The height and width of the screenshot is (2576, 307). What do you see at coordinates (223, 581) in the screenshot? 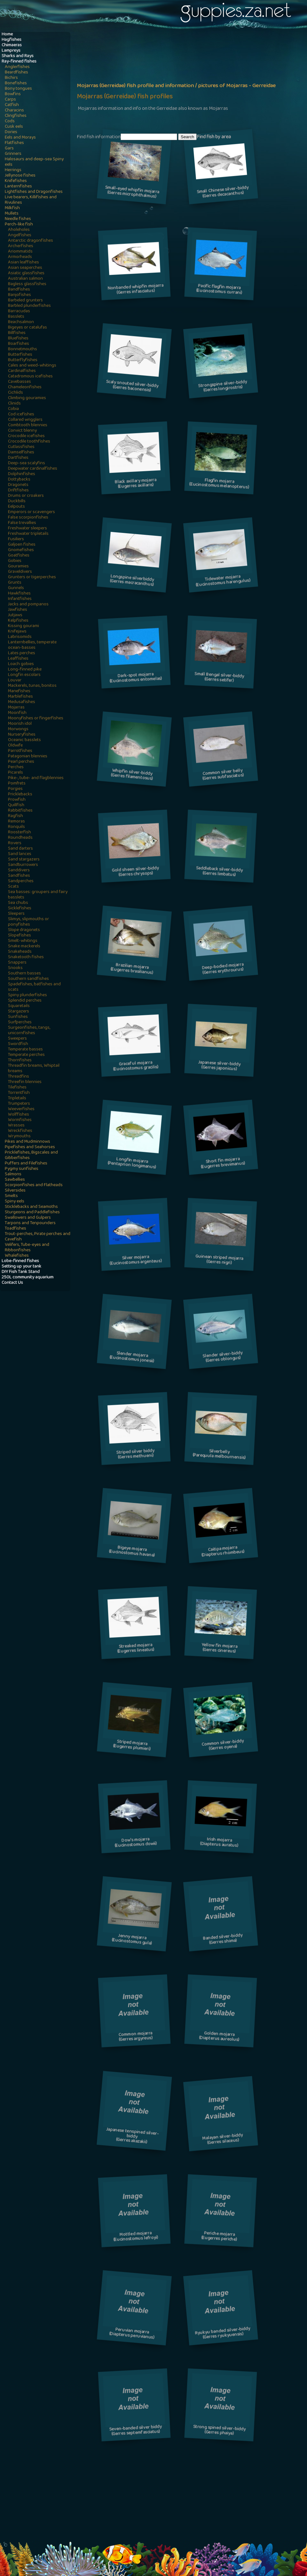
I see `Tidewater mojarra(Eucinostomus harengulus)` at bounding box center [223, 581].